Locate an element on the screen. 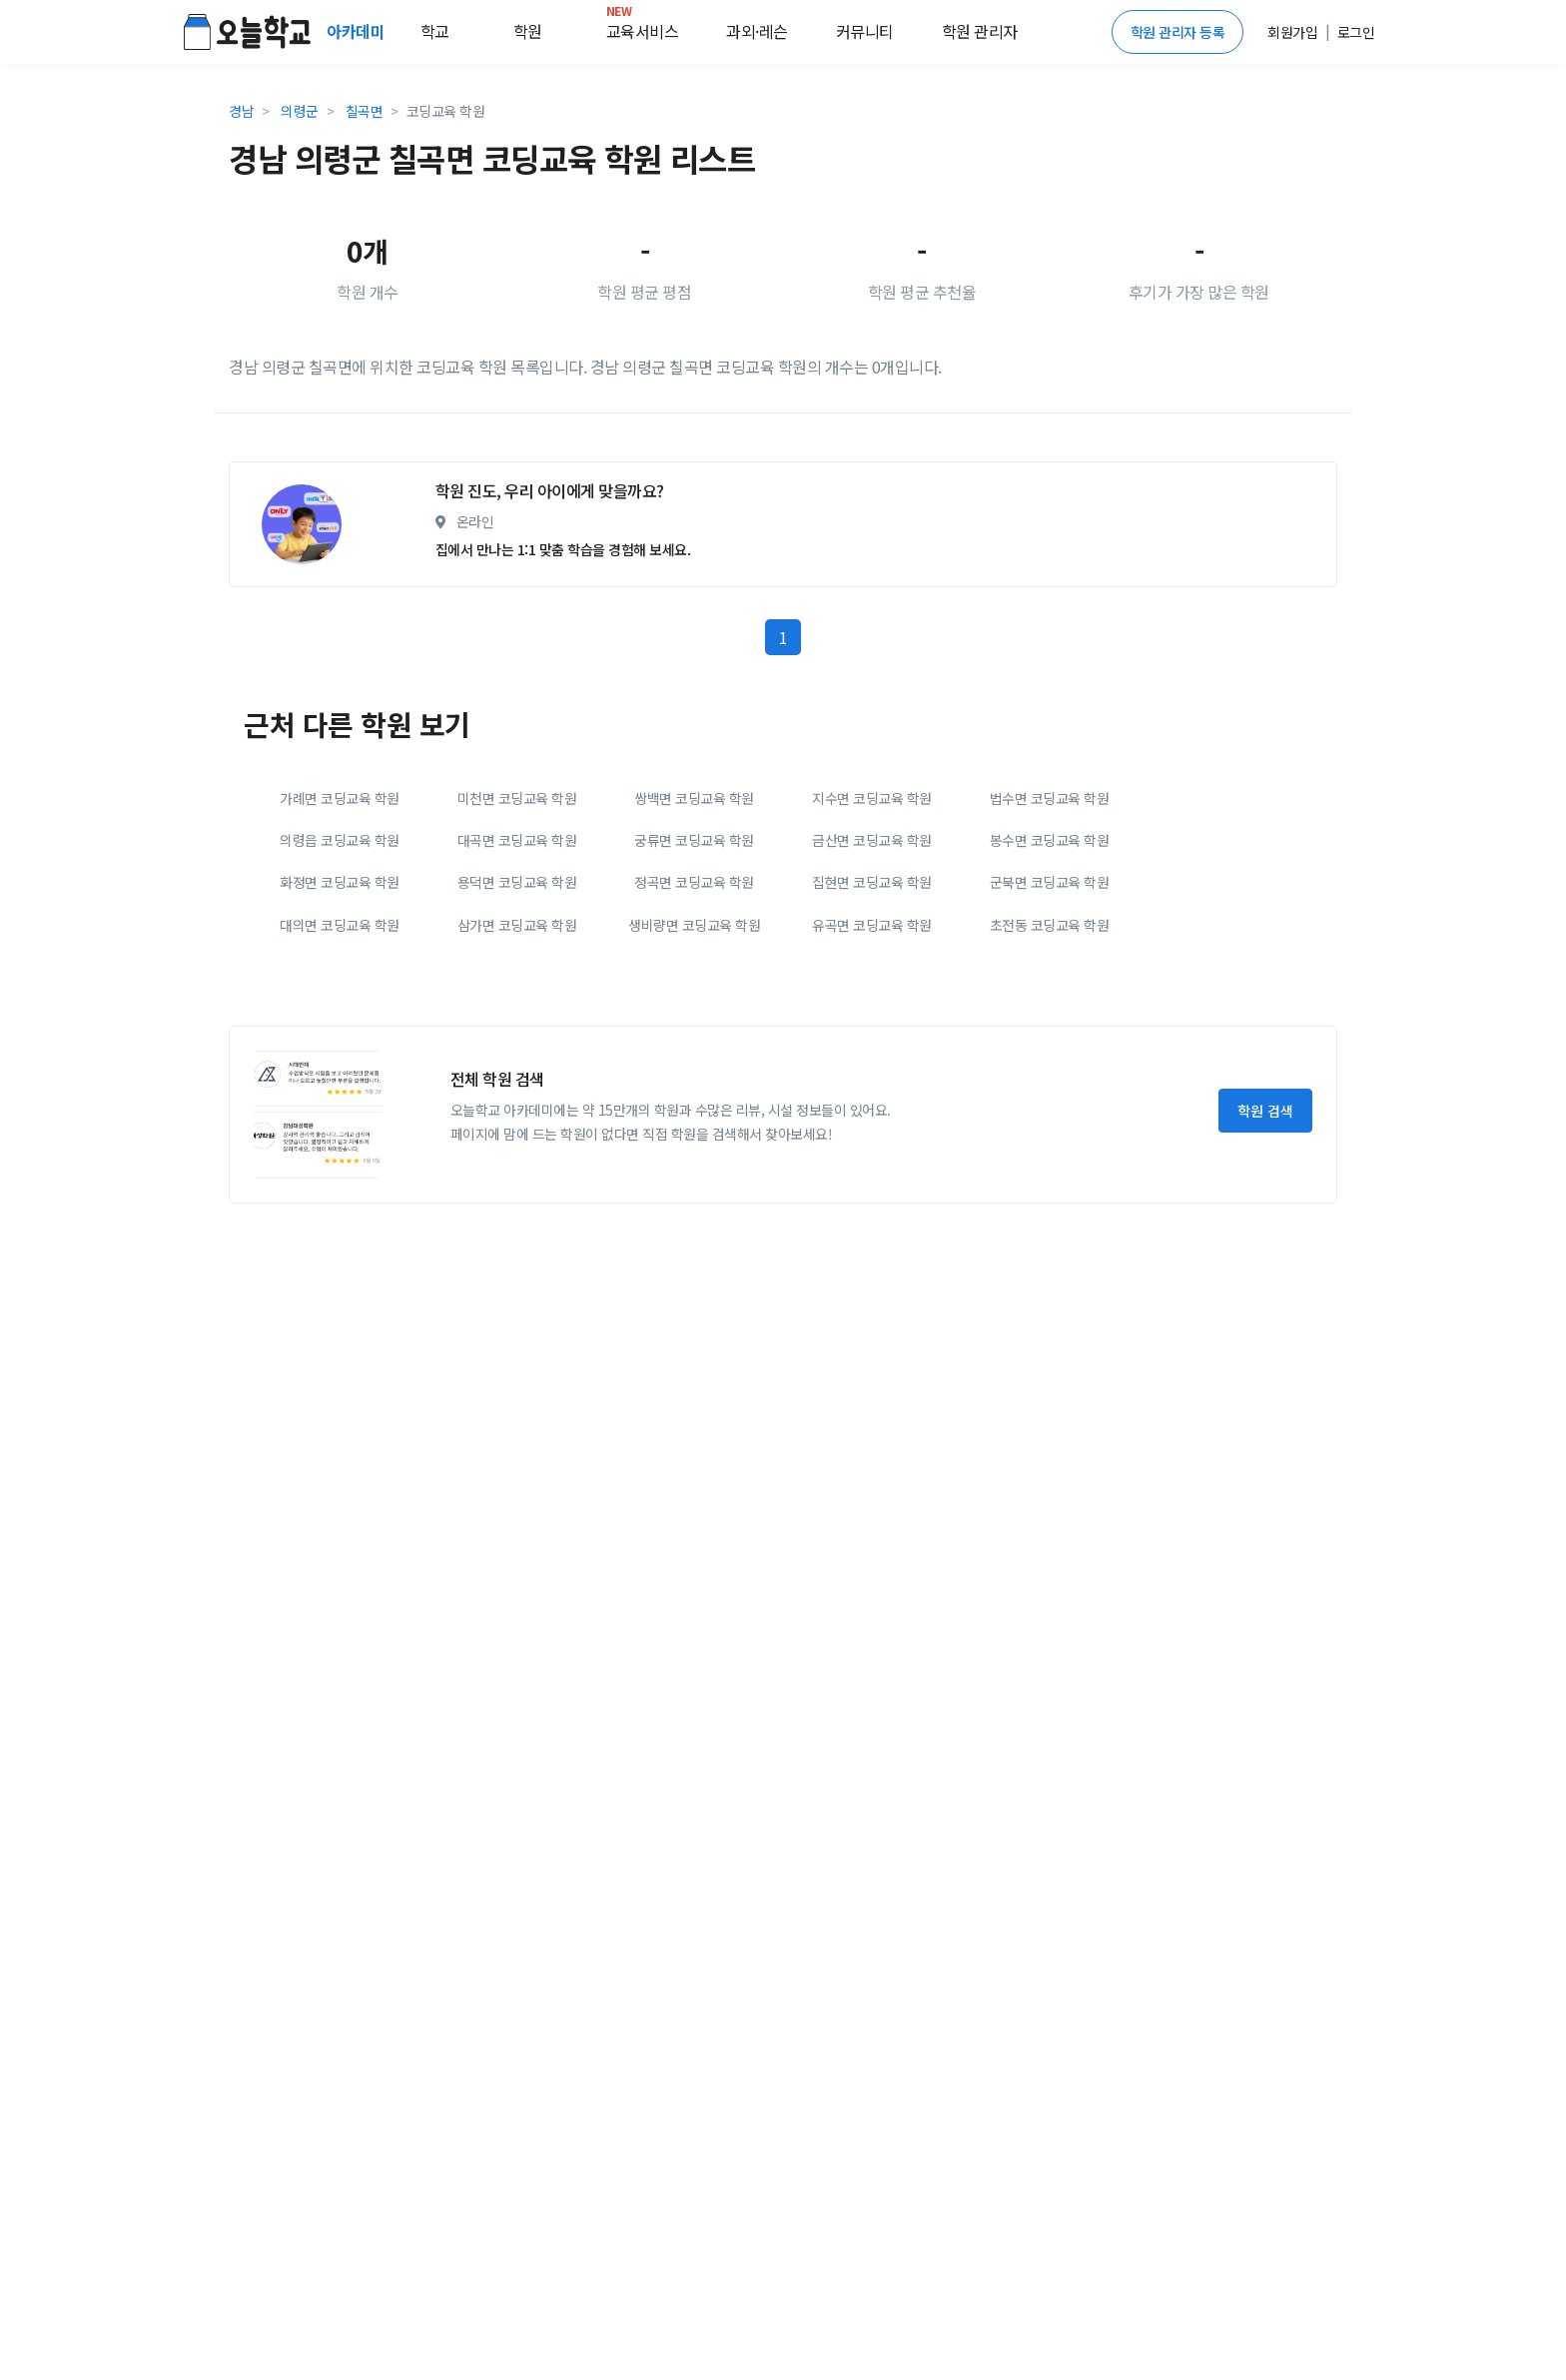 Image resolution: width=1566 pixels, height=2380 pixels. 칠곡면 is located at coordinates (365, 111).